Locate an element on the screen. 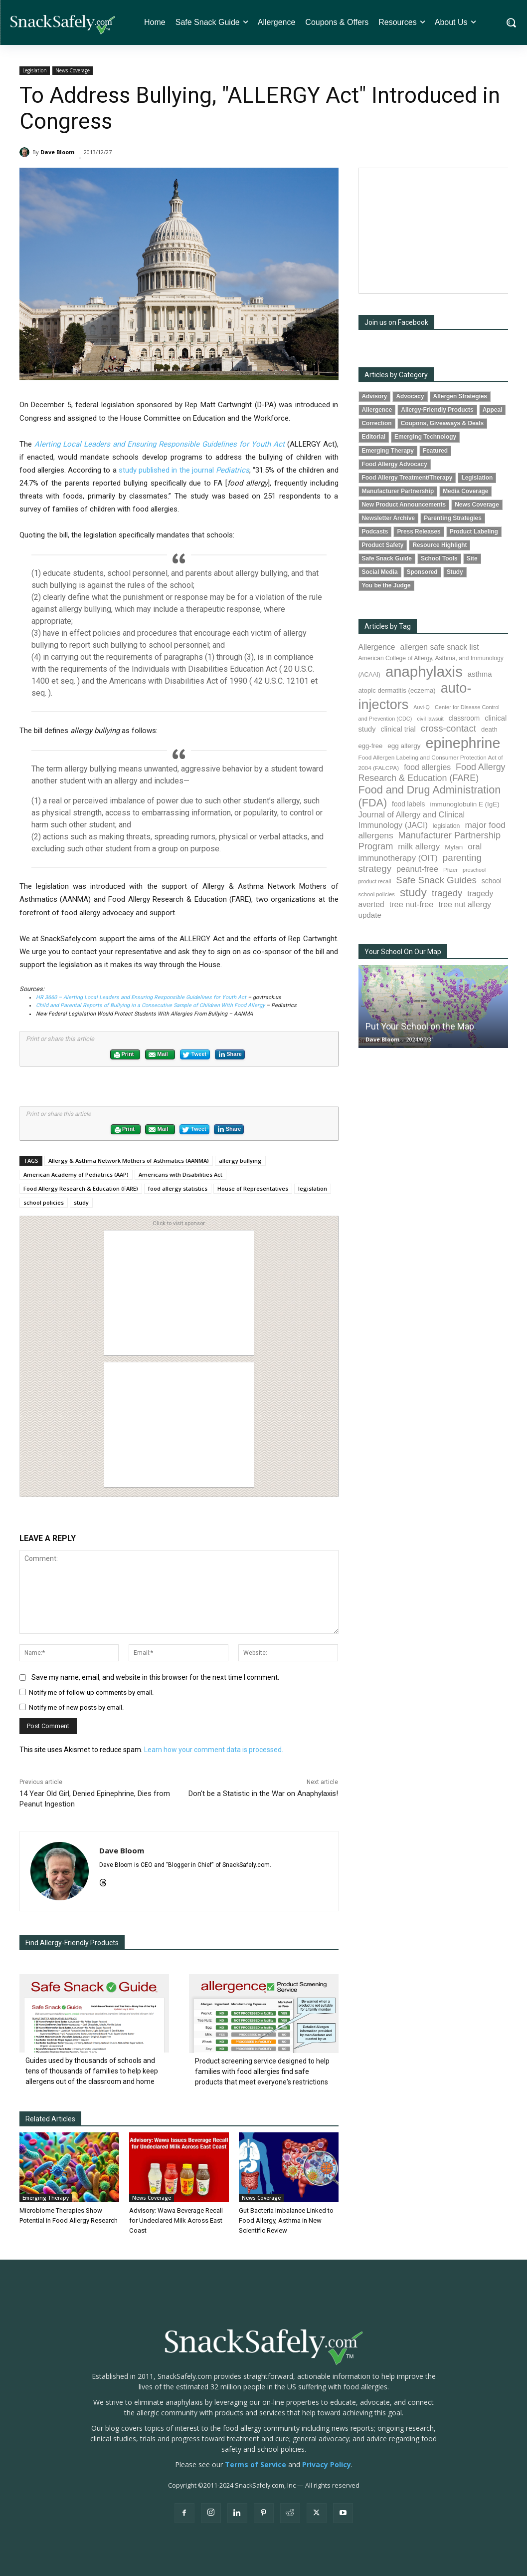 This screenshot has width=527, height=2576. legislation is located at coordinates (312, 1188).